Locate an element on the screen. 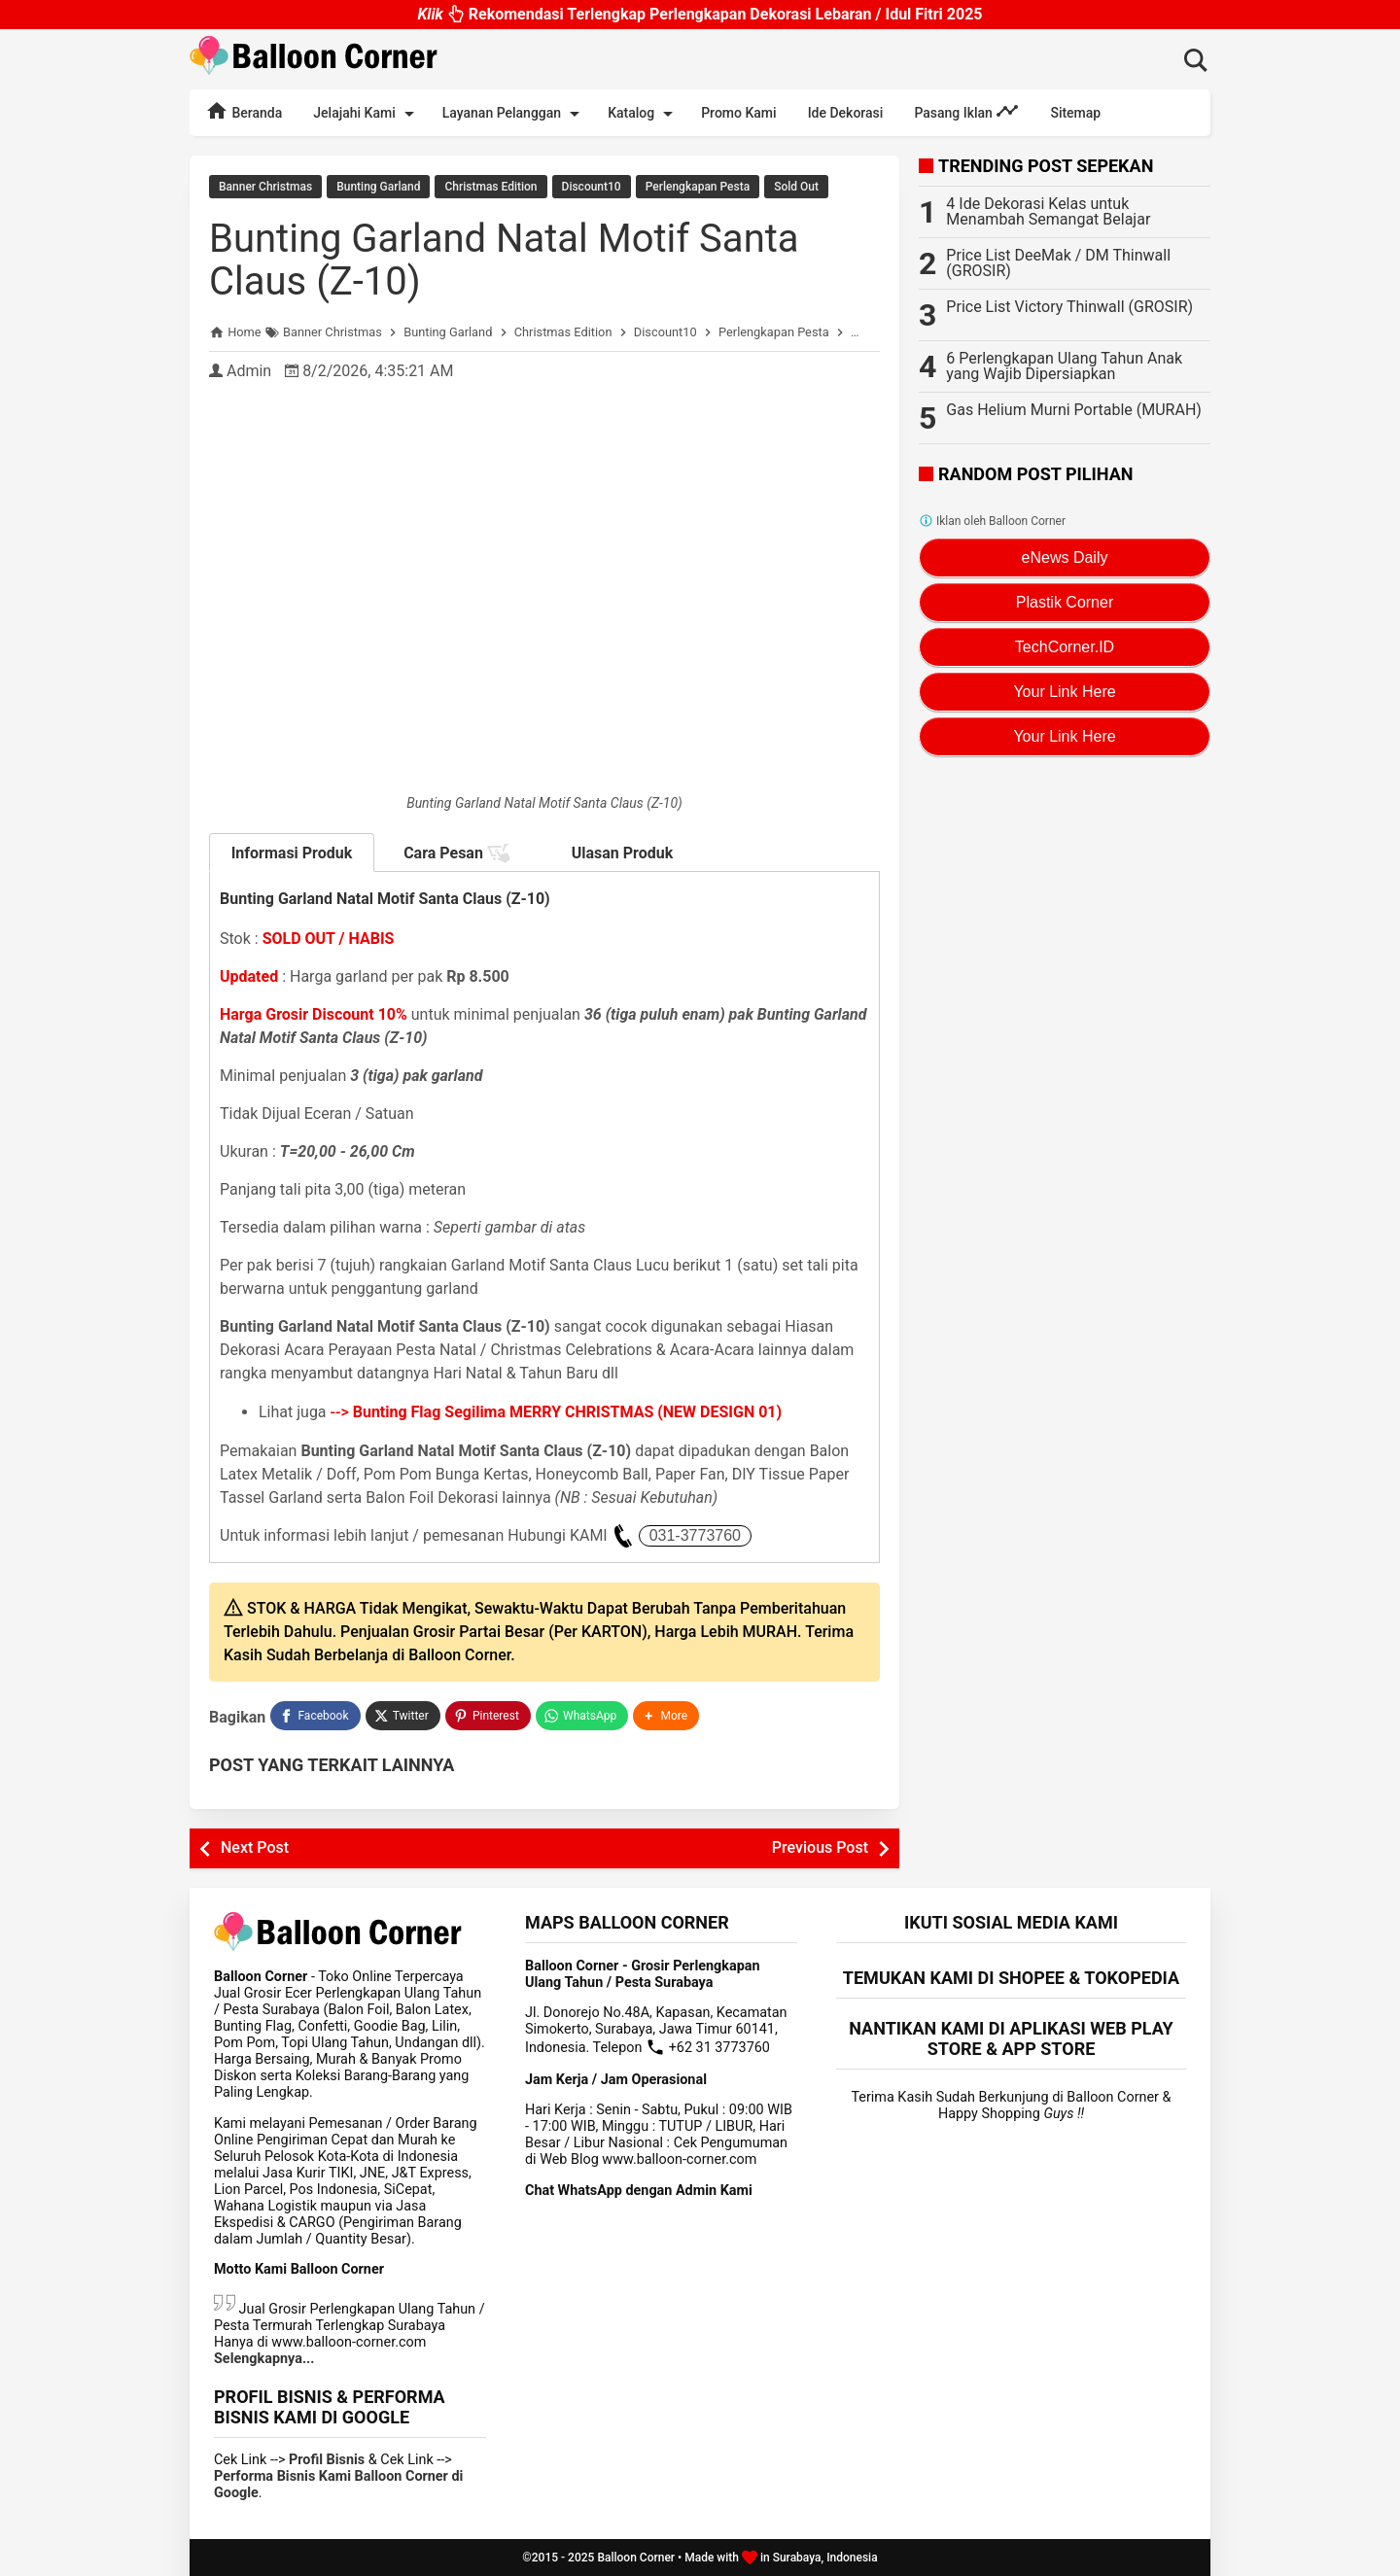  [Pinterest] is located at coordinates (488, 1715).